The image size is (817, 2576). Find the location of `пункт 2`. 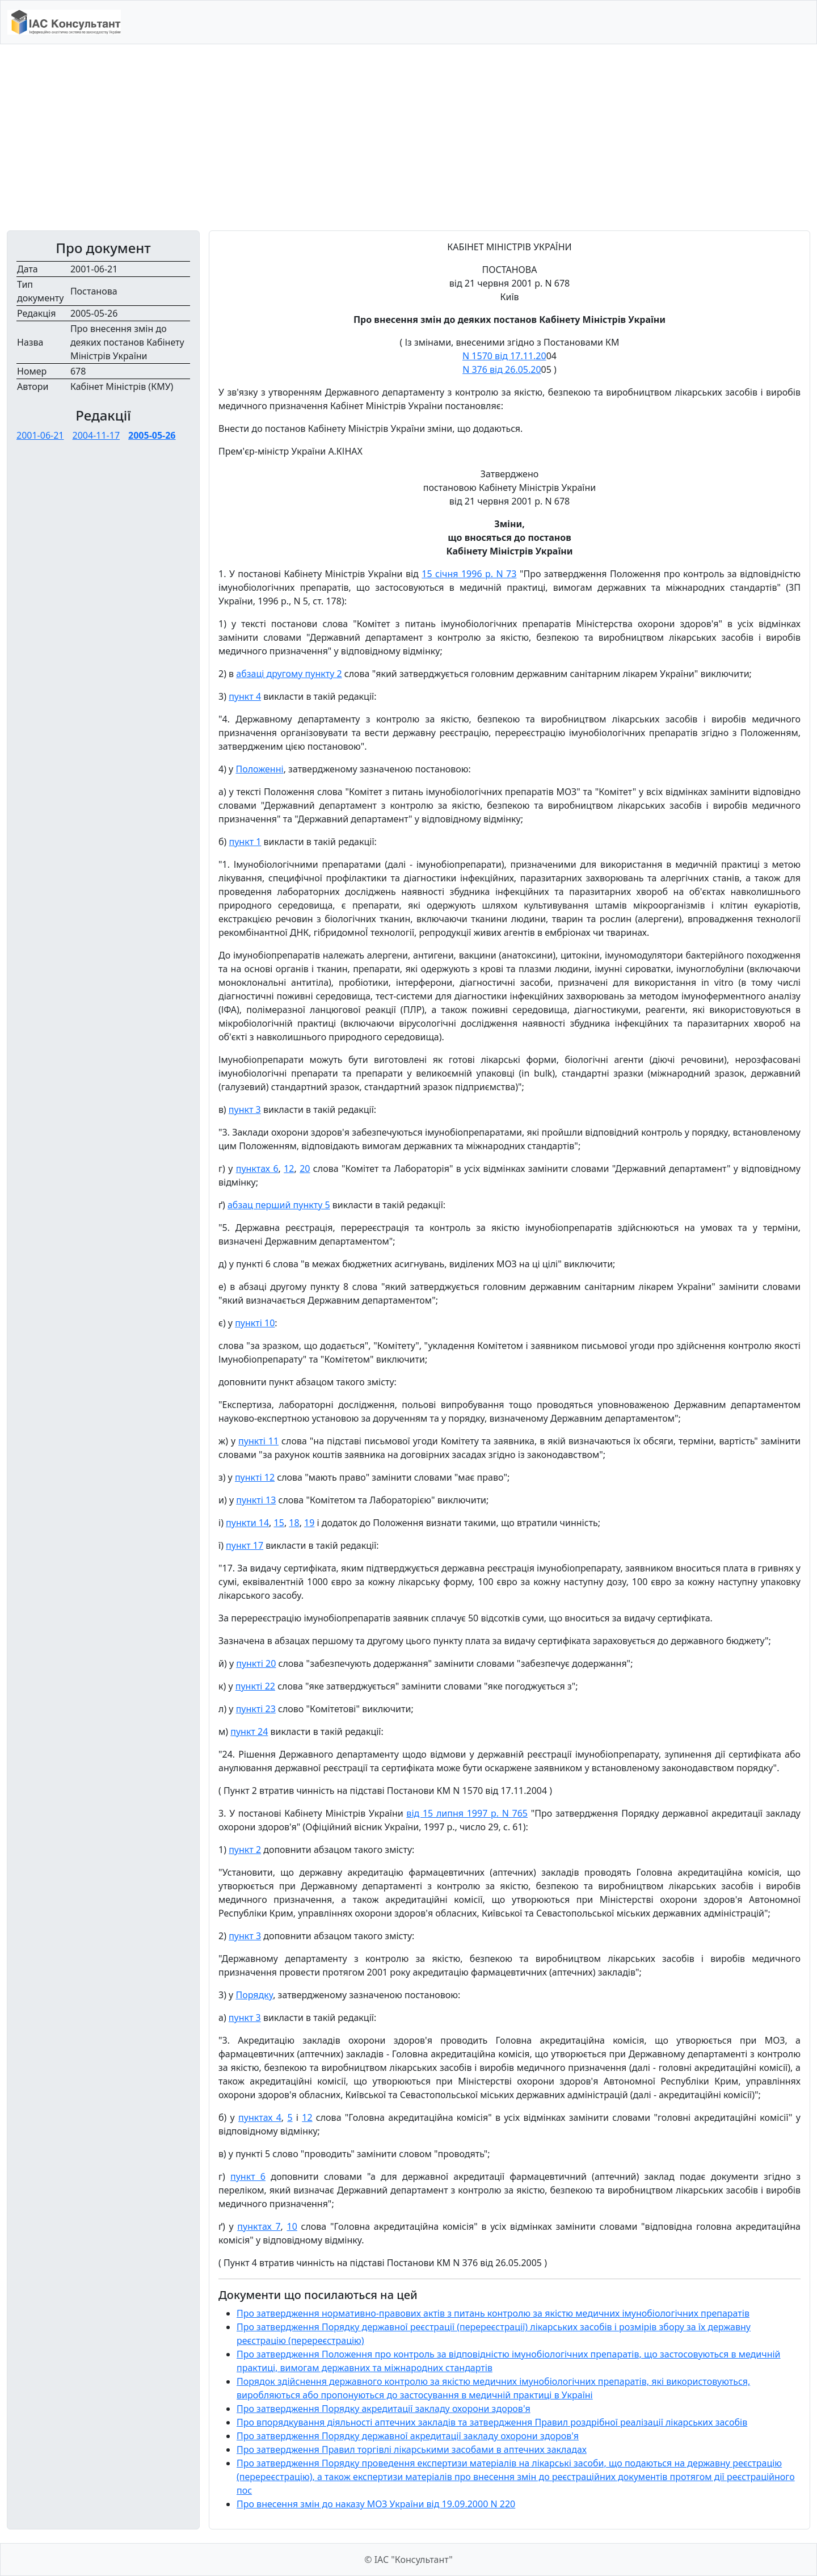

пункт 2 is located at coordinates (245, 1849).